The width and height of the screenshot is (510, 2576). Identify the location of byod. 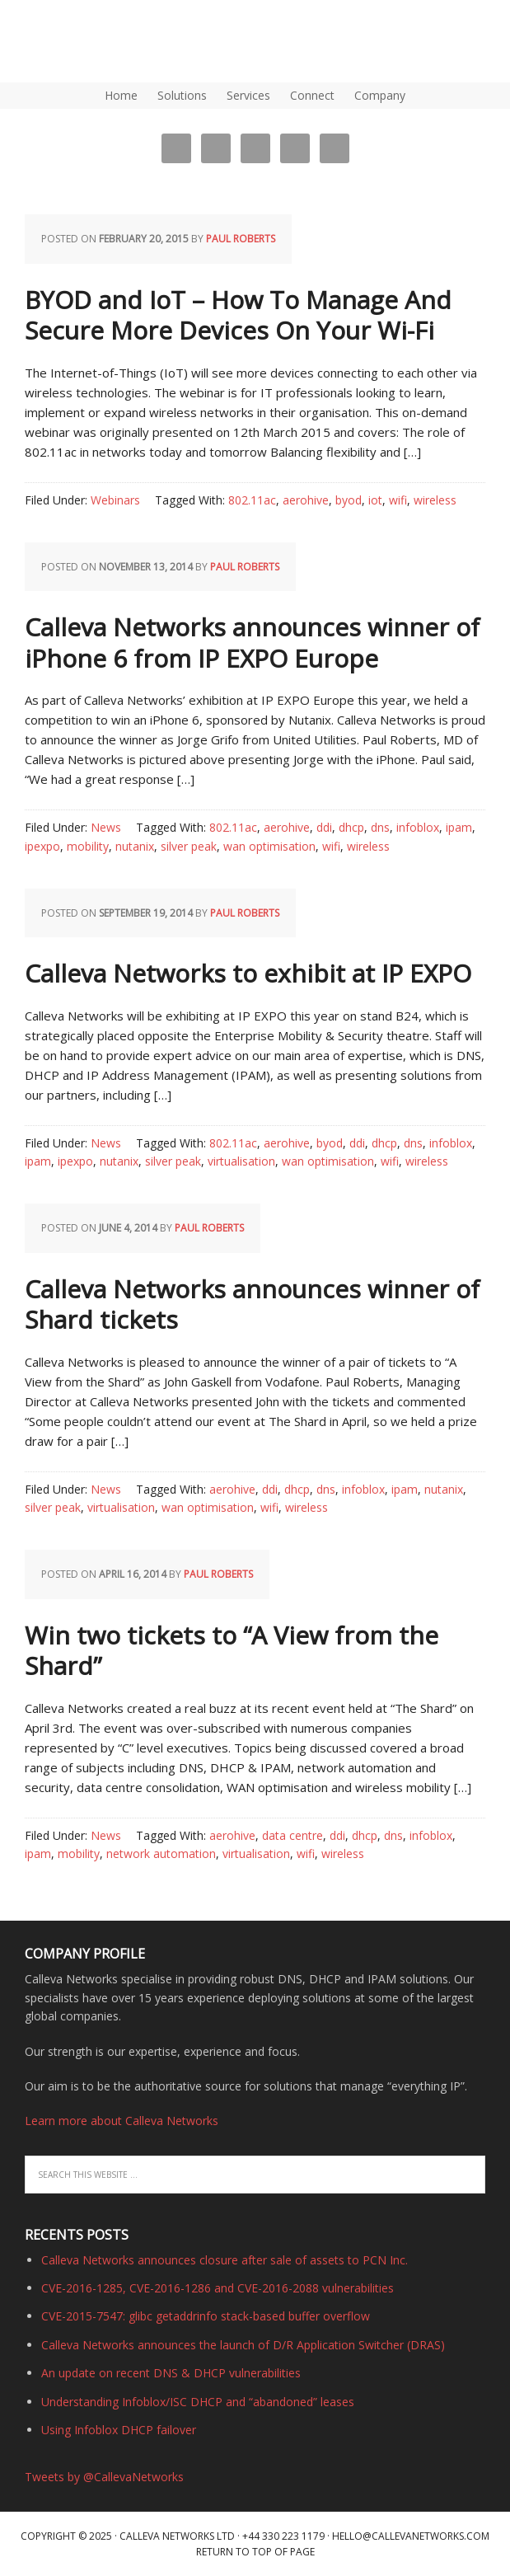
(348, 500).